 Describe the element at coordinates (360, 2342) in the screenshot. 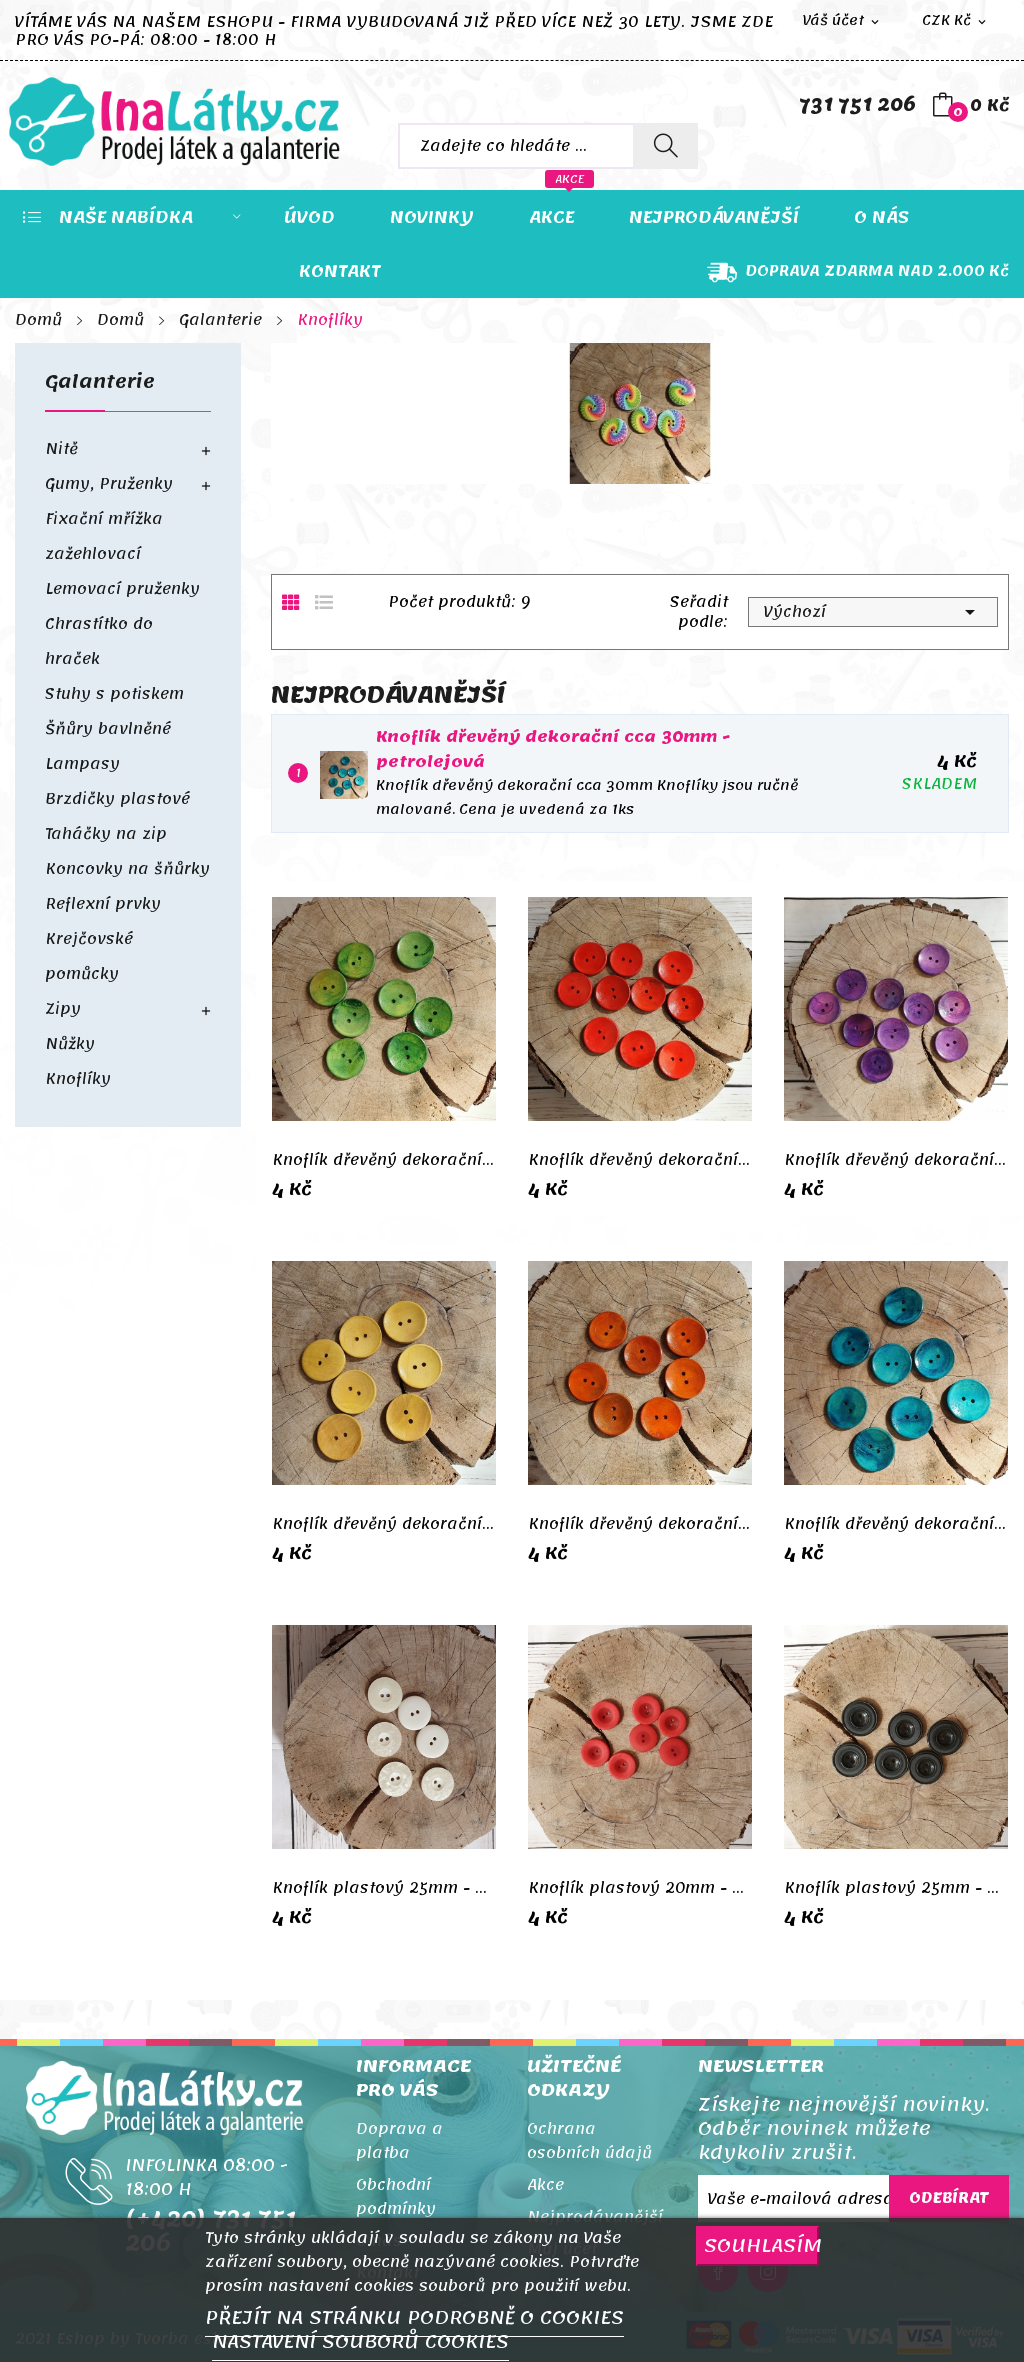

I see `NASTAVENÍ SOUBORŮ COOKIES` at that location.